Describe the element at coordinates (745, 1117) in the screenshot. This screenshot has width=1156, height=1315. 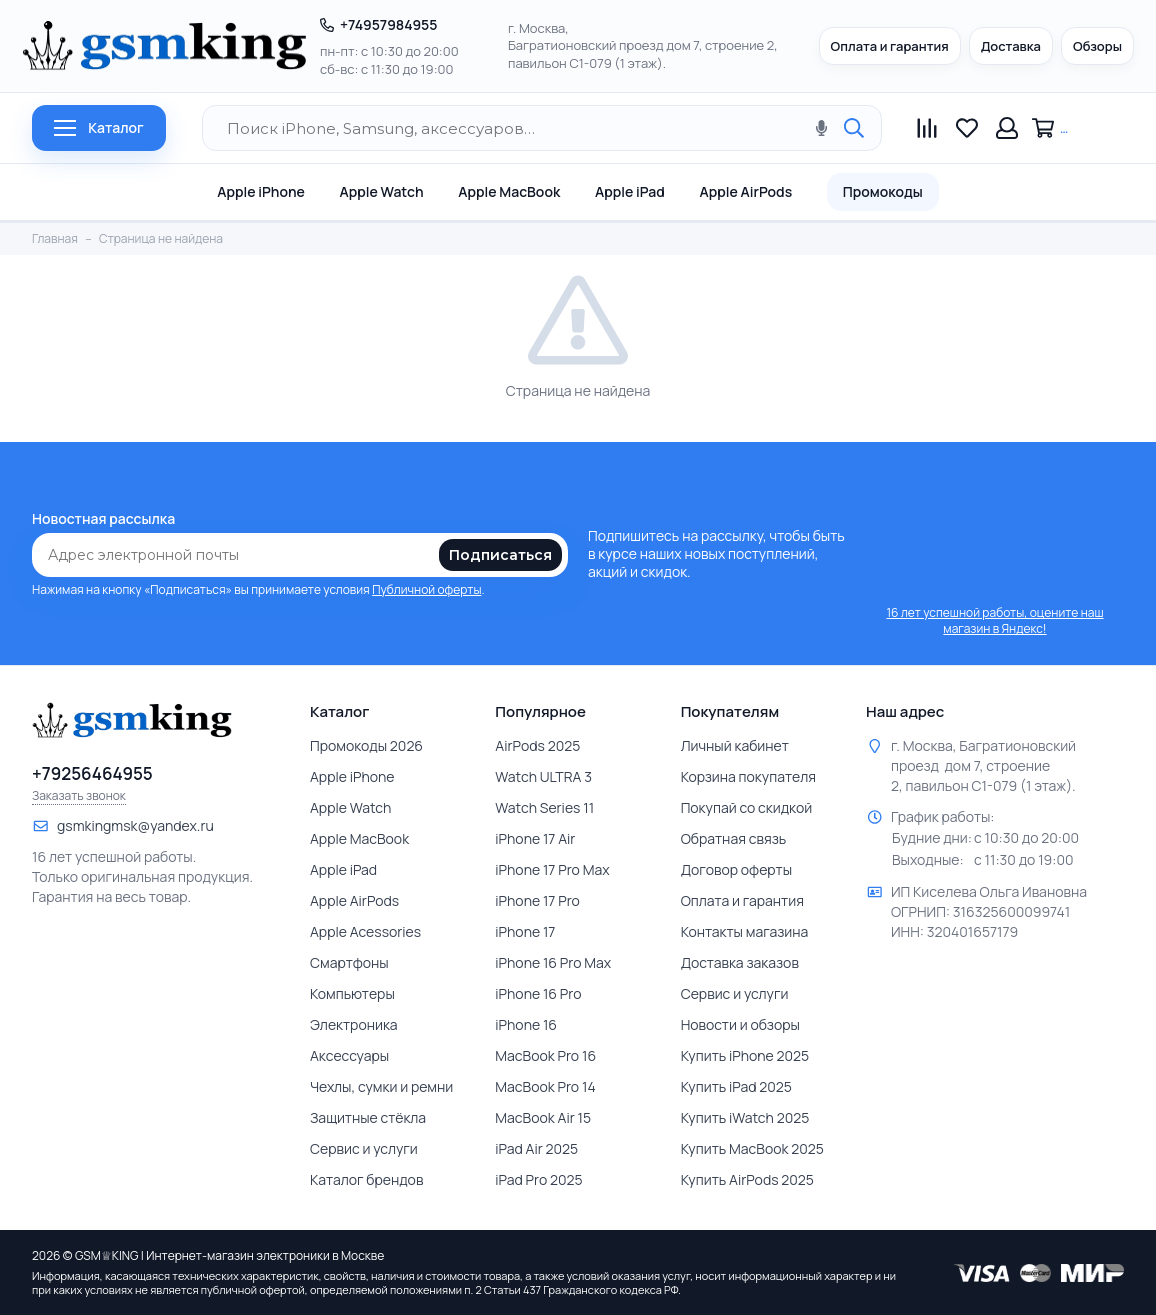
I see `Купить iWatch 2025` at that location.